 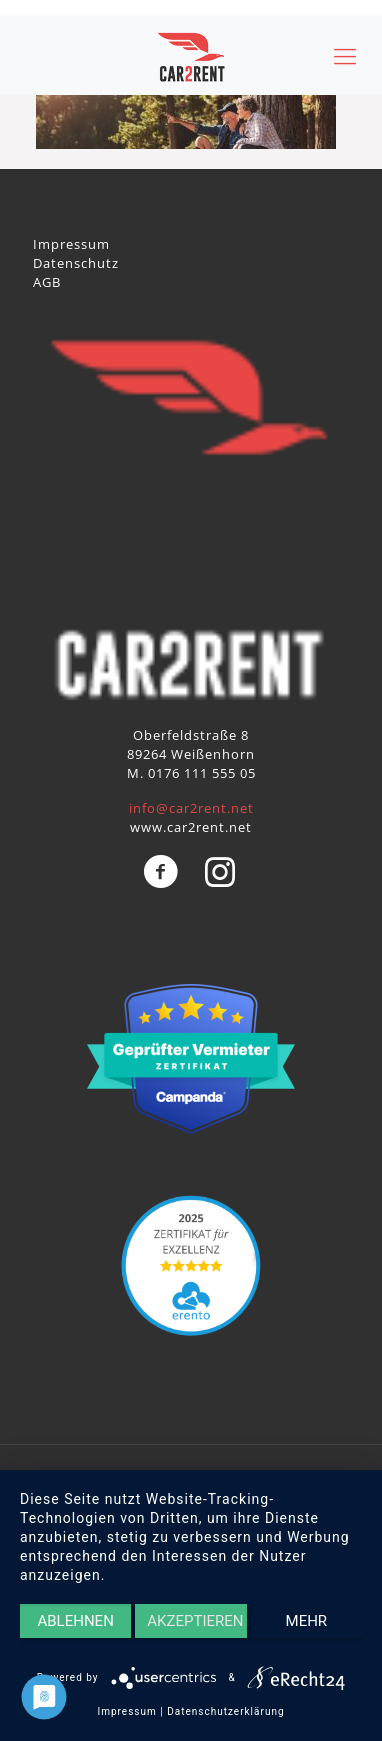 I want to click on Datenschutzerklärung, so click(x=225, y=1711).